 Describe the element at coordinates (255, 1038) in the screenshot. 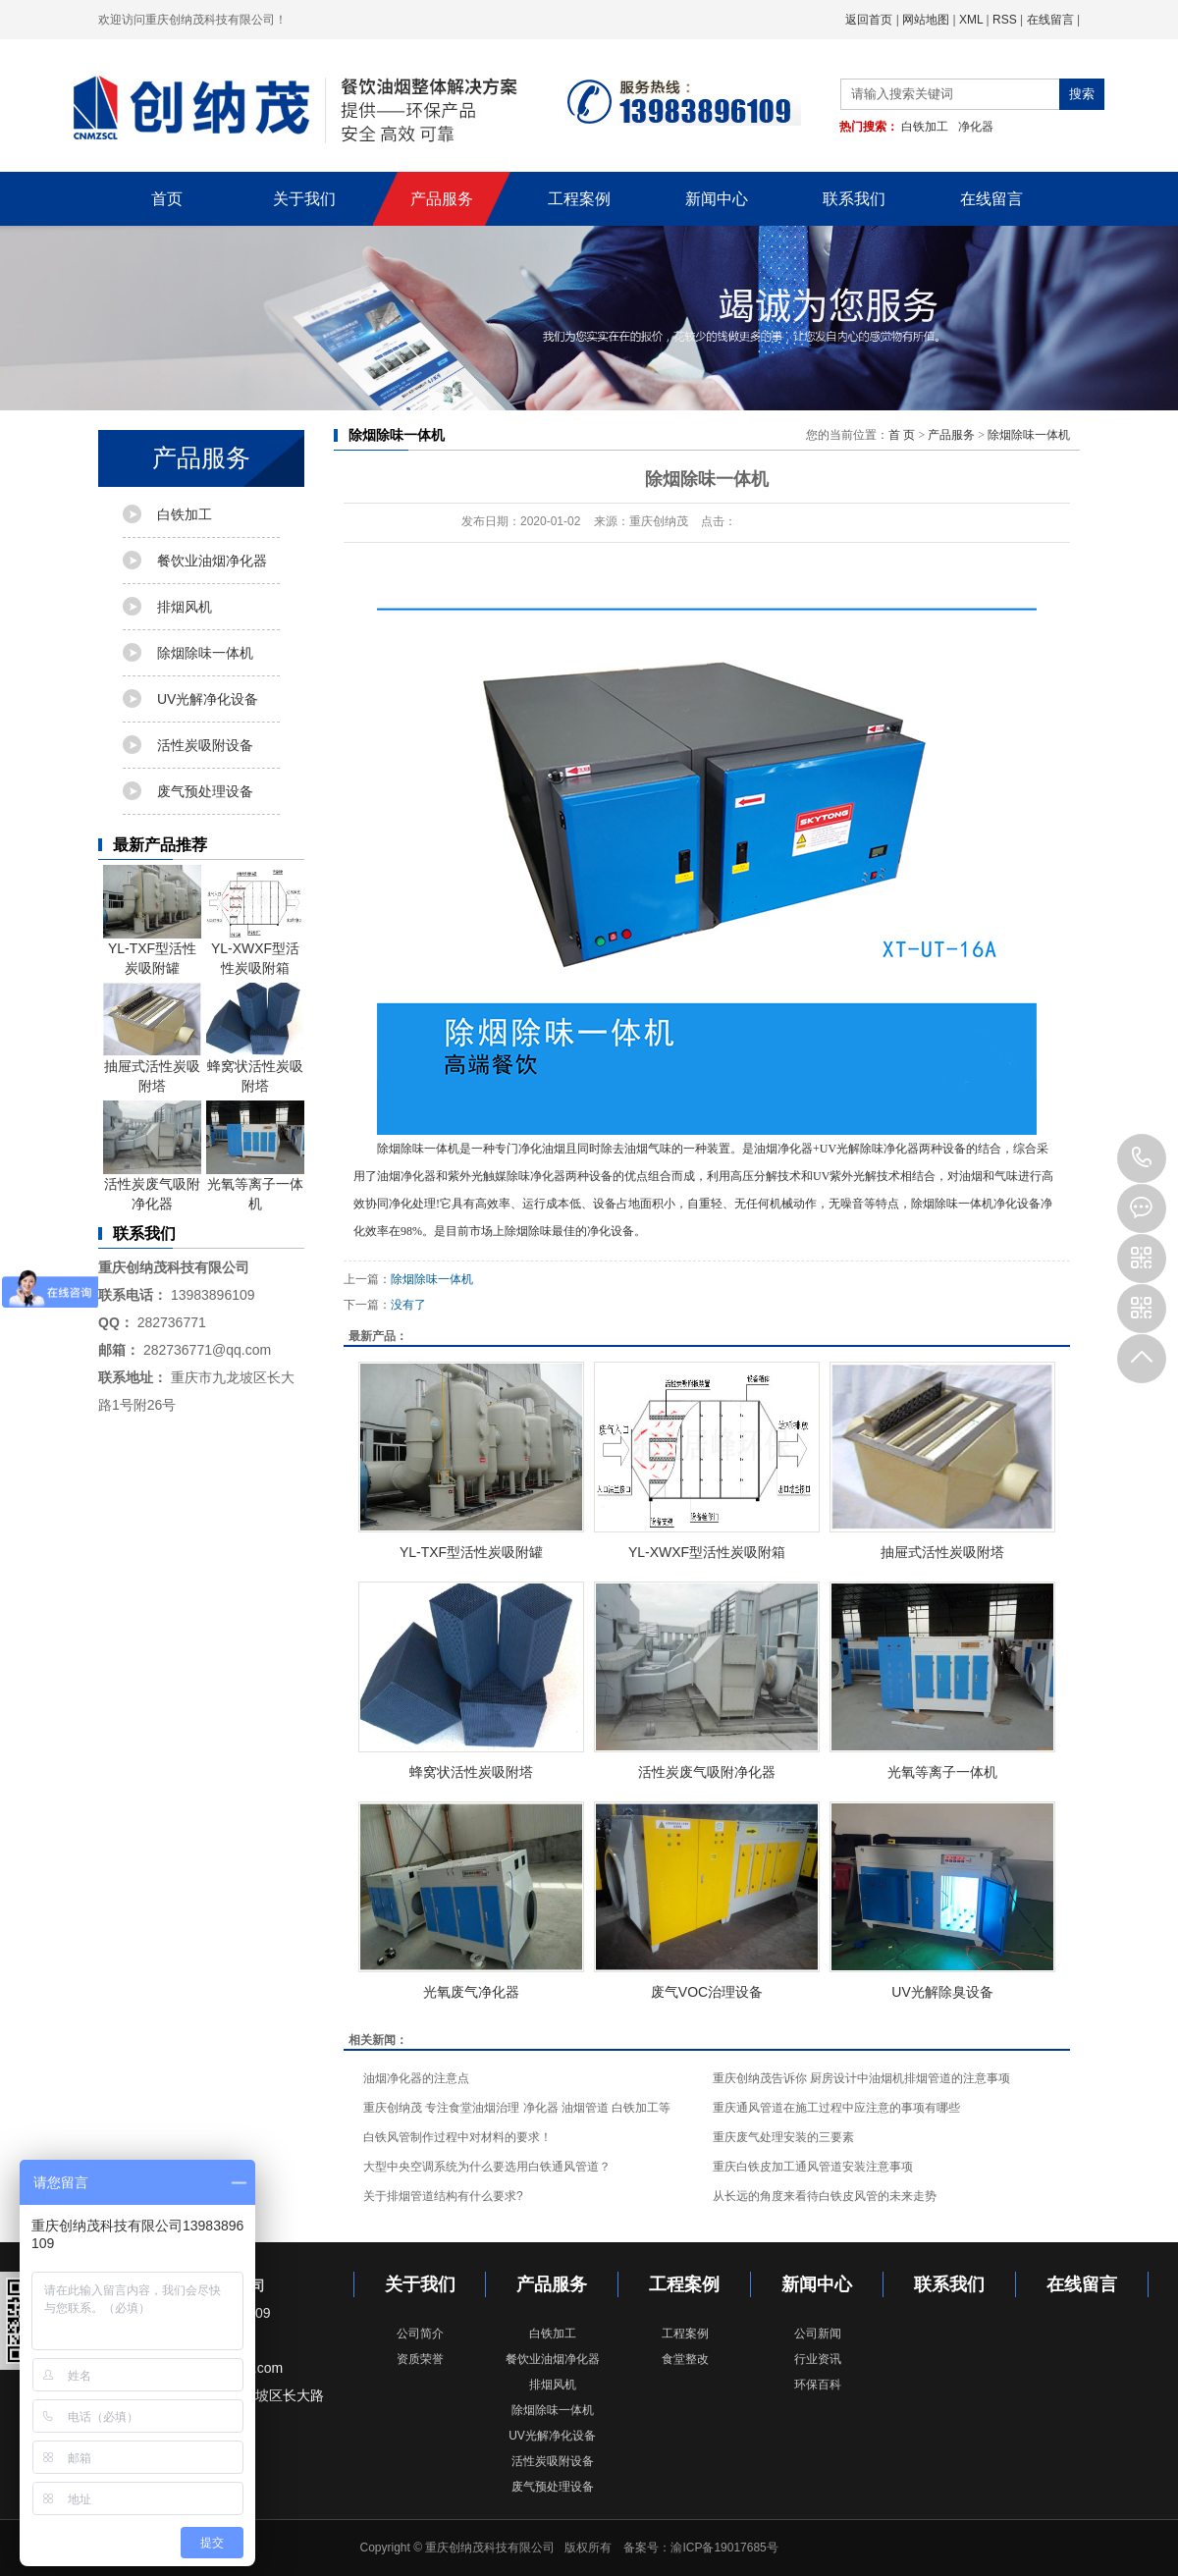

I see `蜂窝状活性炭吸附塔` at that location.